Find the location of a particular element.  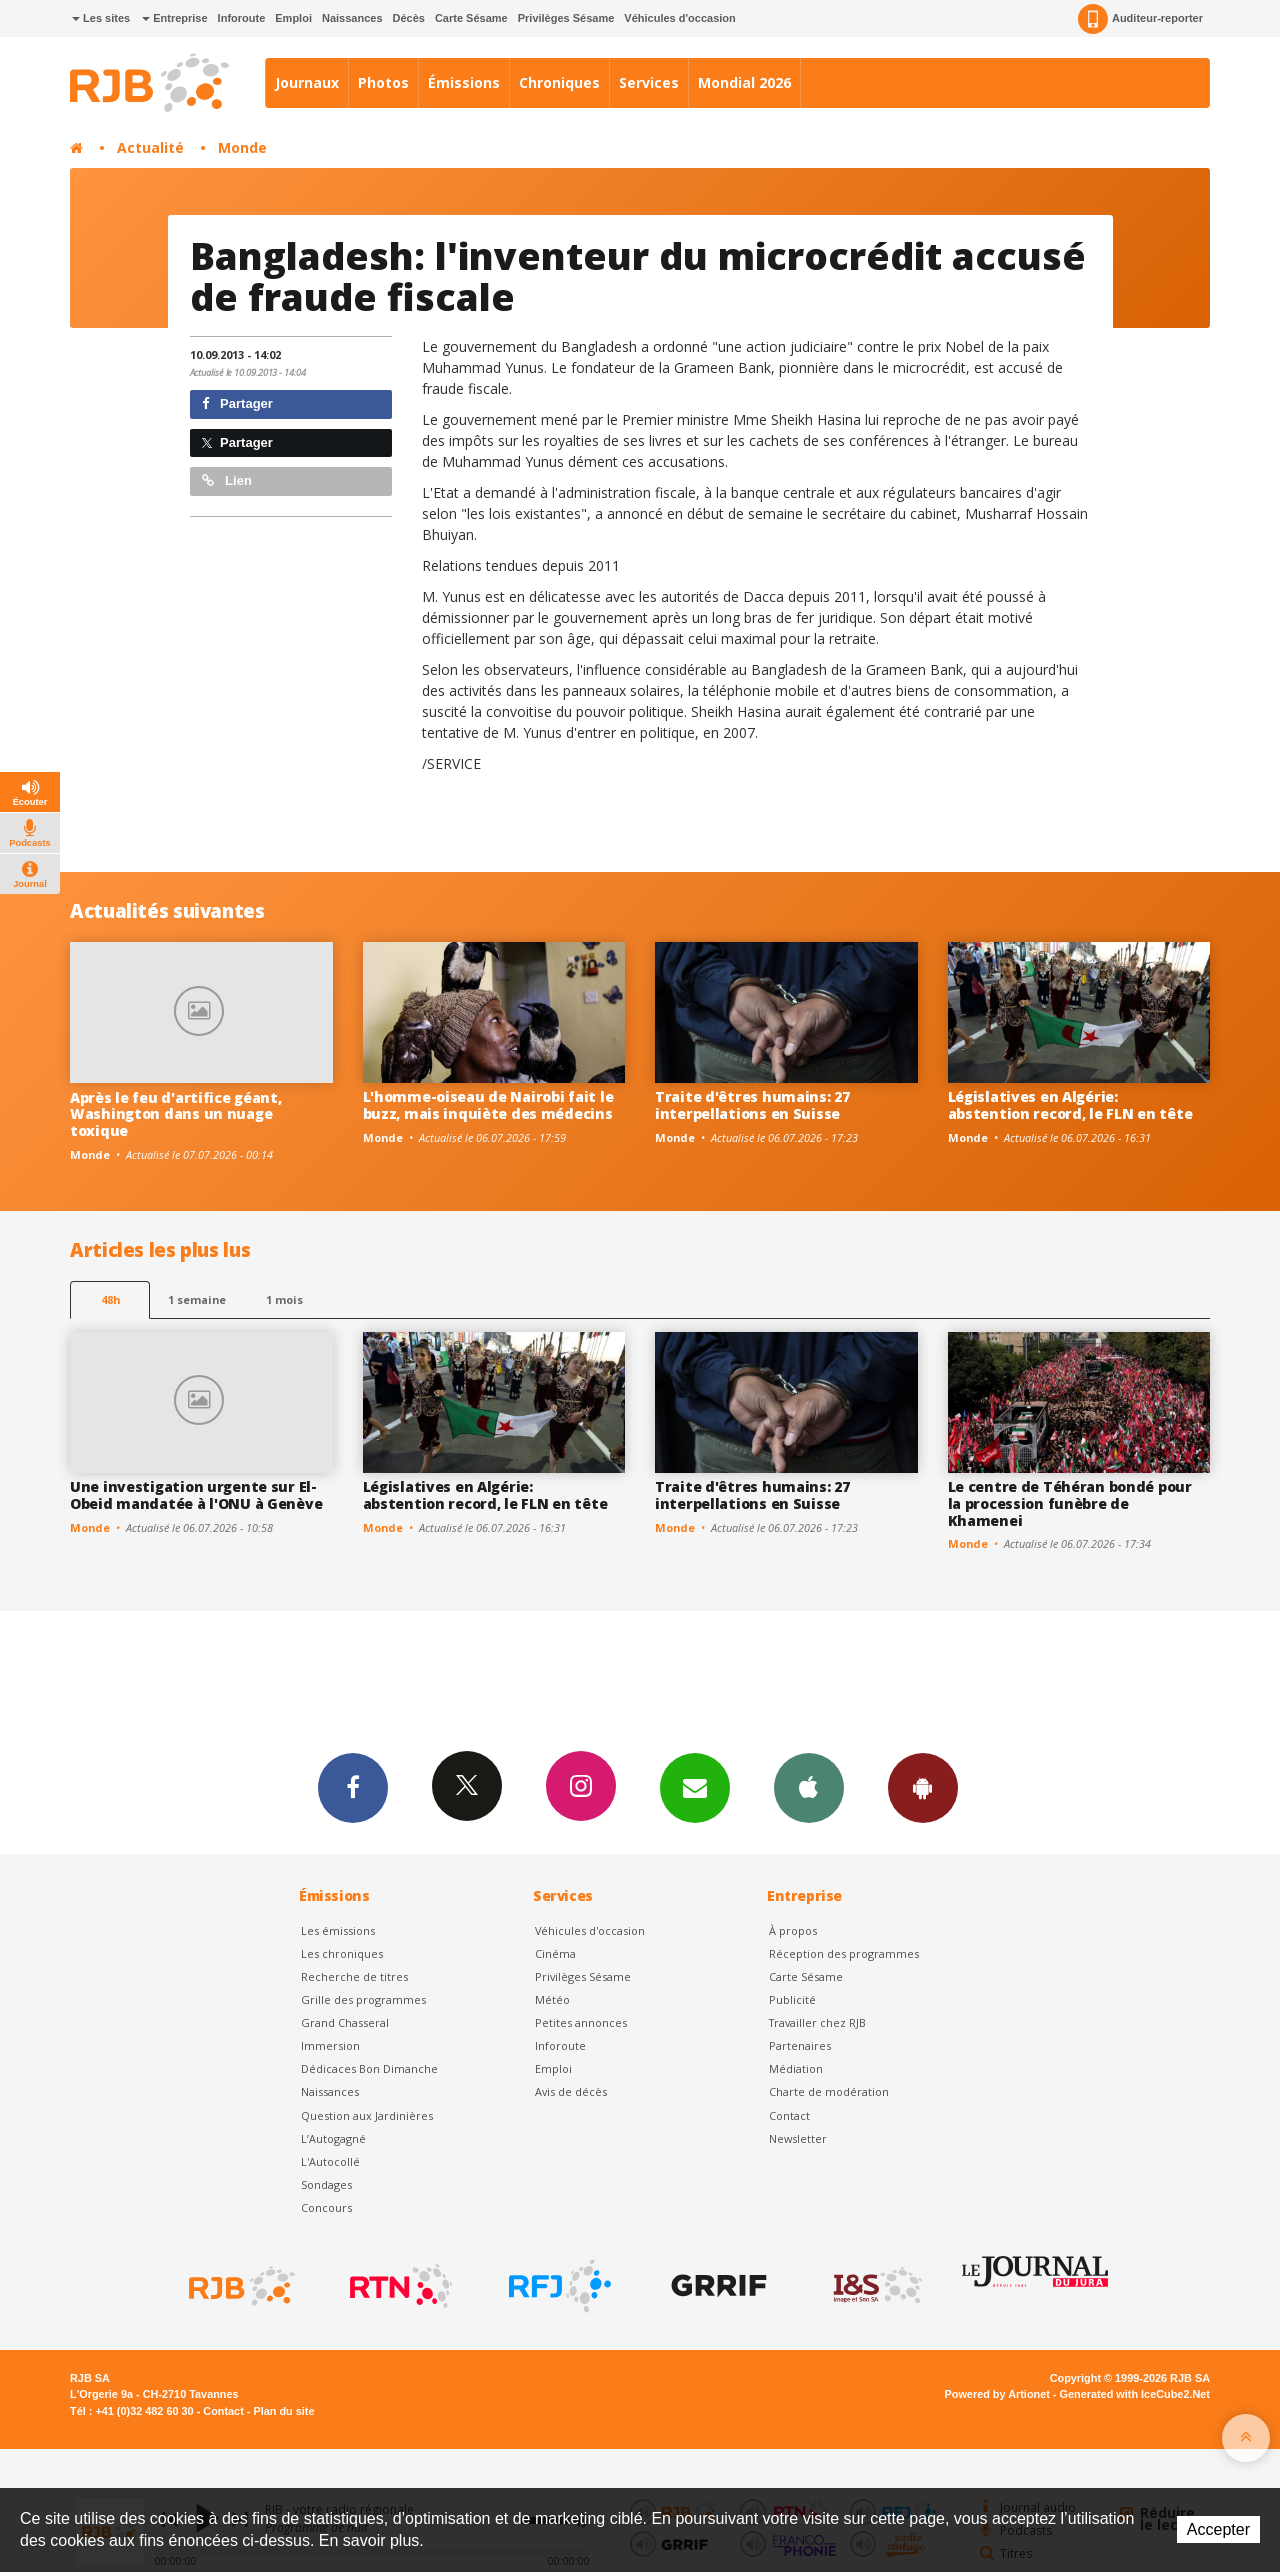

Accepter is located at coordinates (1218, 2529).